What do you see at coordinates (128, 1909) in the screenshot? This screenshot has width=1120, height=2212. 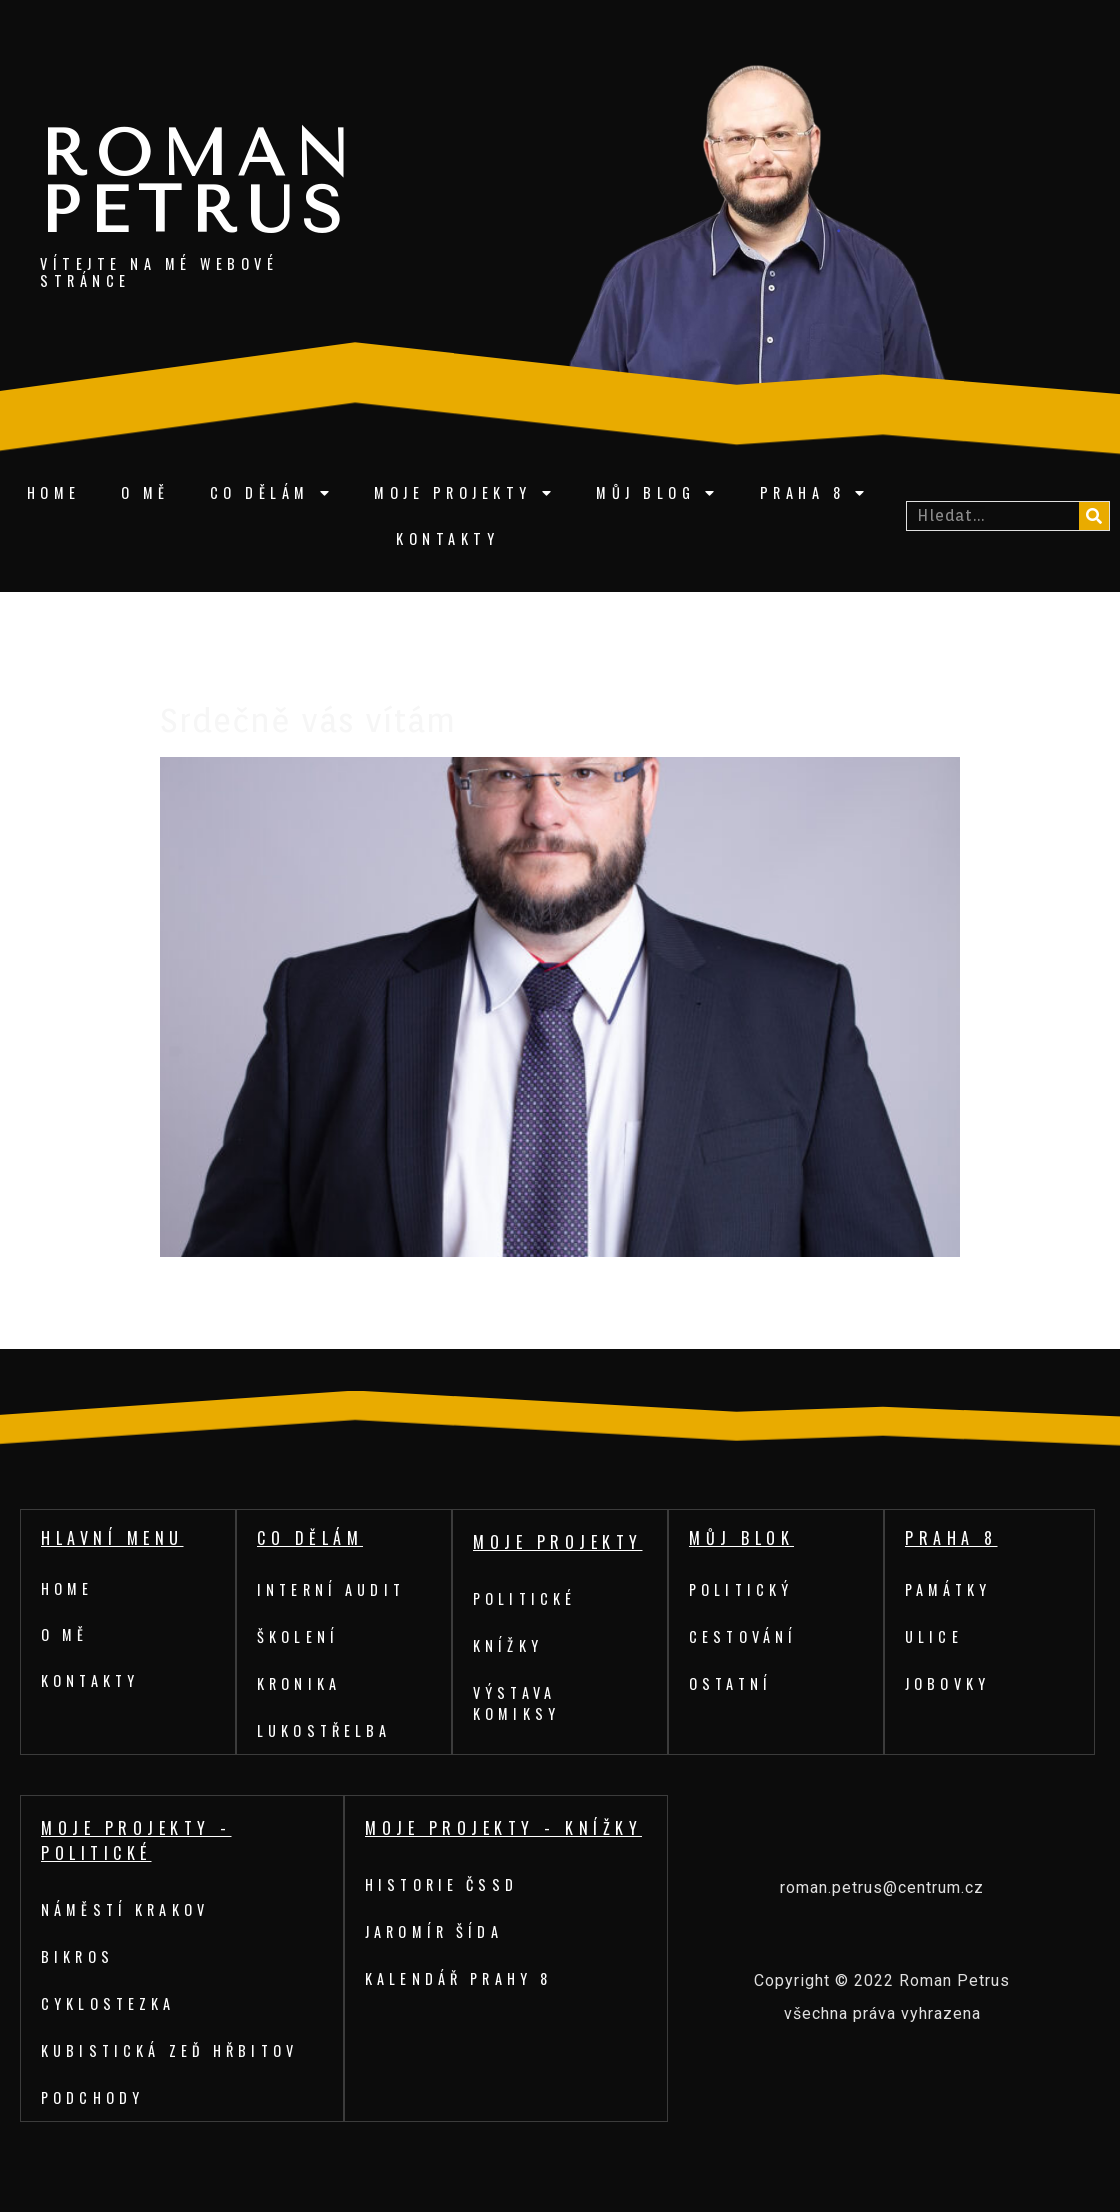 I see `Náměstí Krakov` at bounding box center [128, 1909].